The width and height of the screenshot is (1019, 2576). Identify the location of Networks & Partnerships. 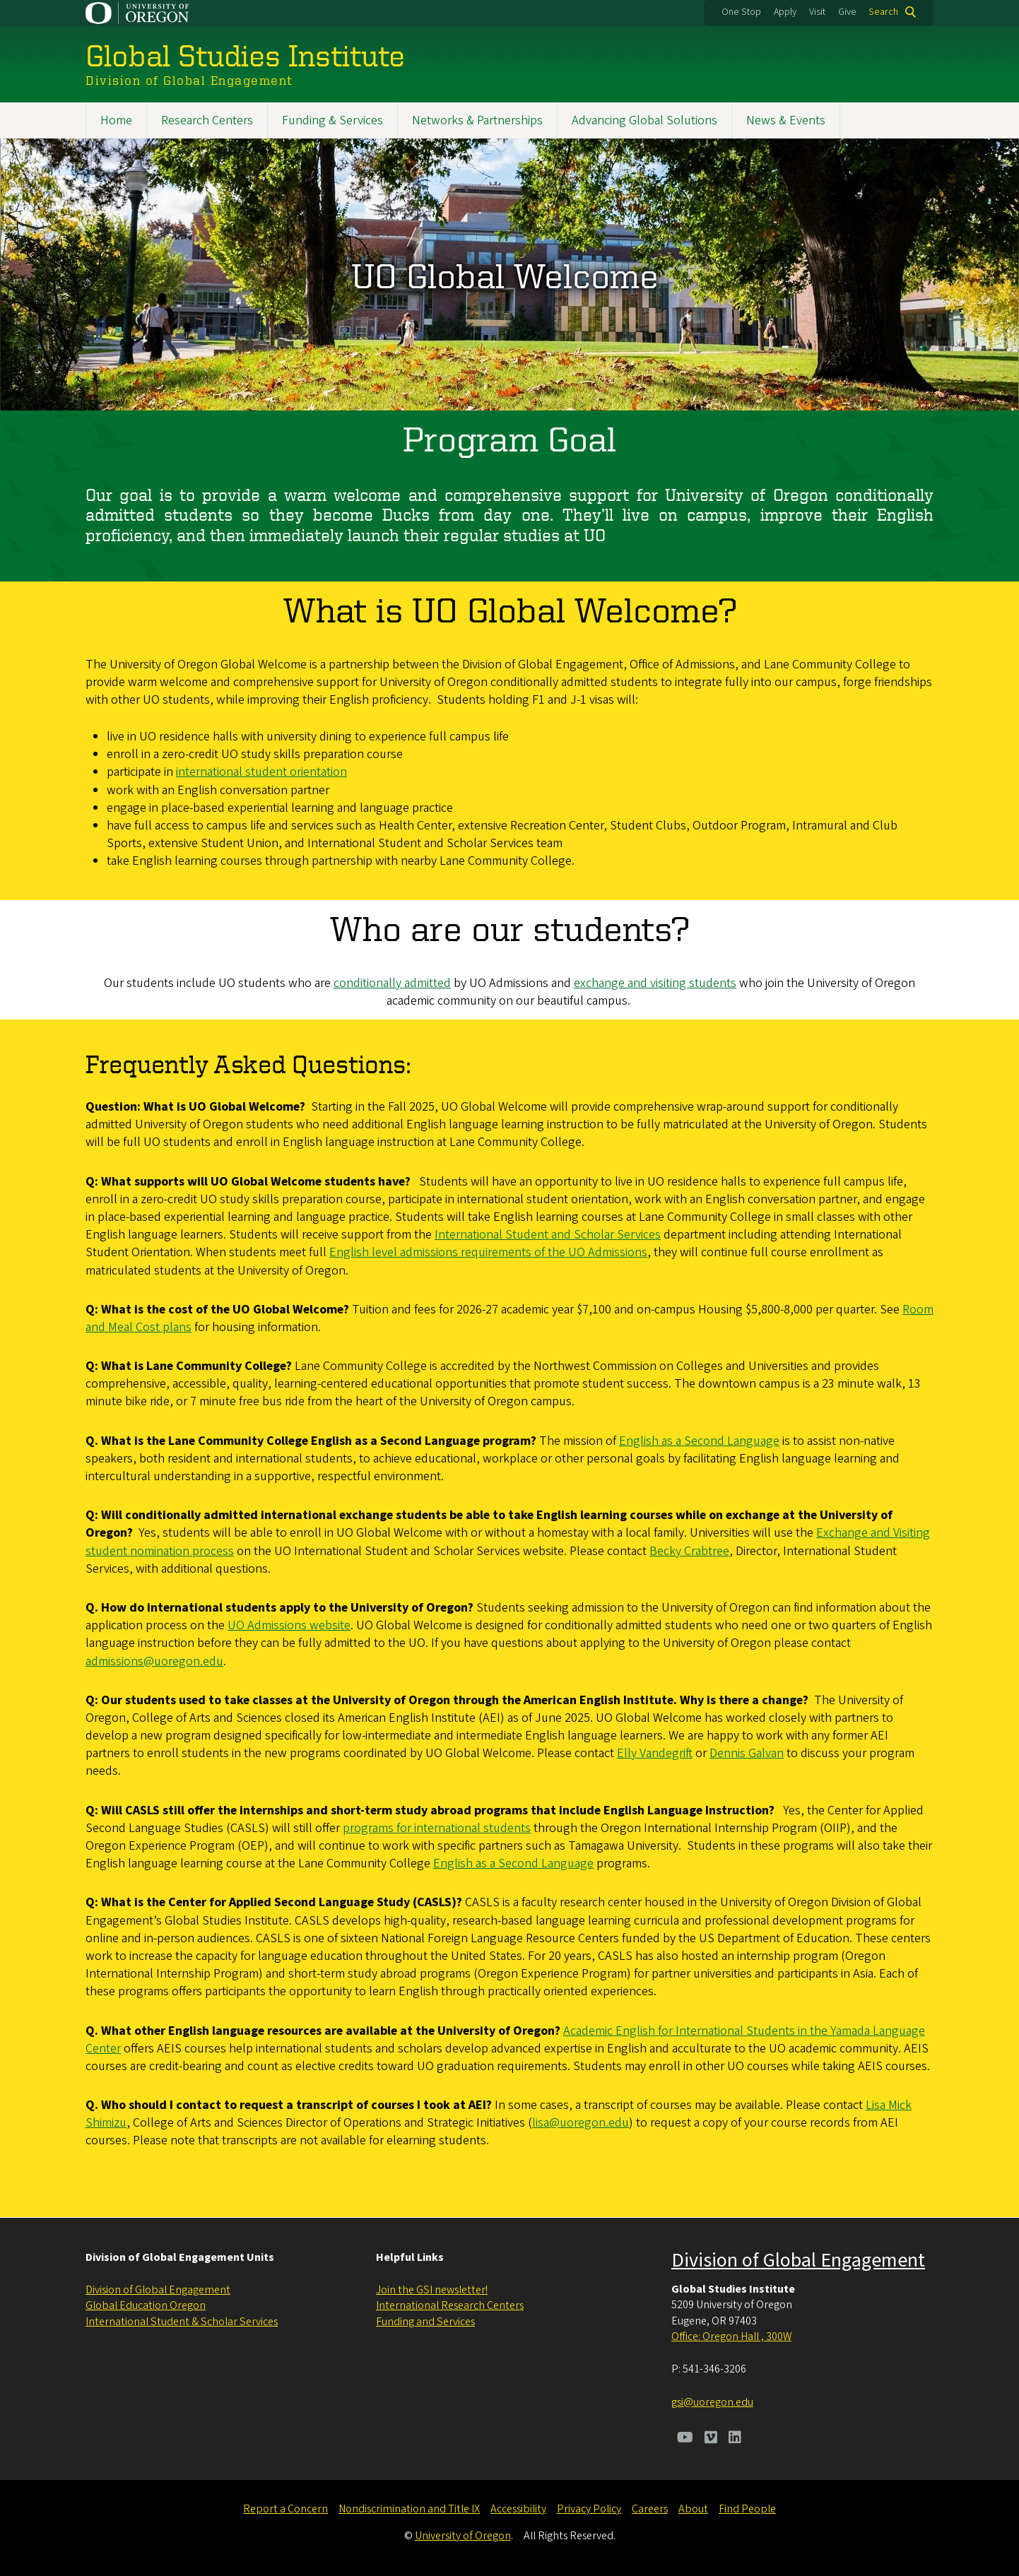
(477, 120).